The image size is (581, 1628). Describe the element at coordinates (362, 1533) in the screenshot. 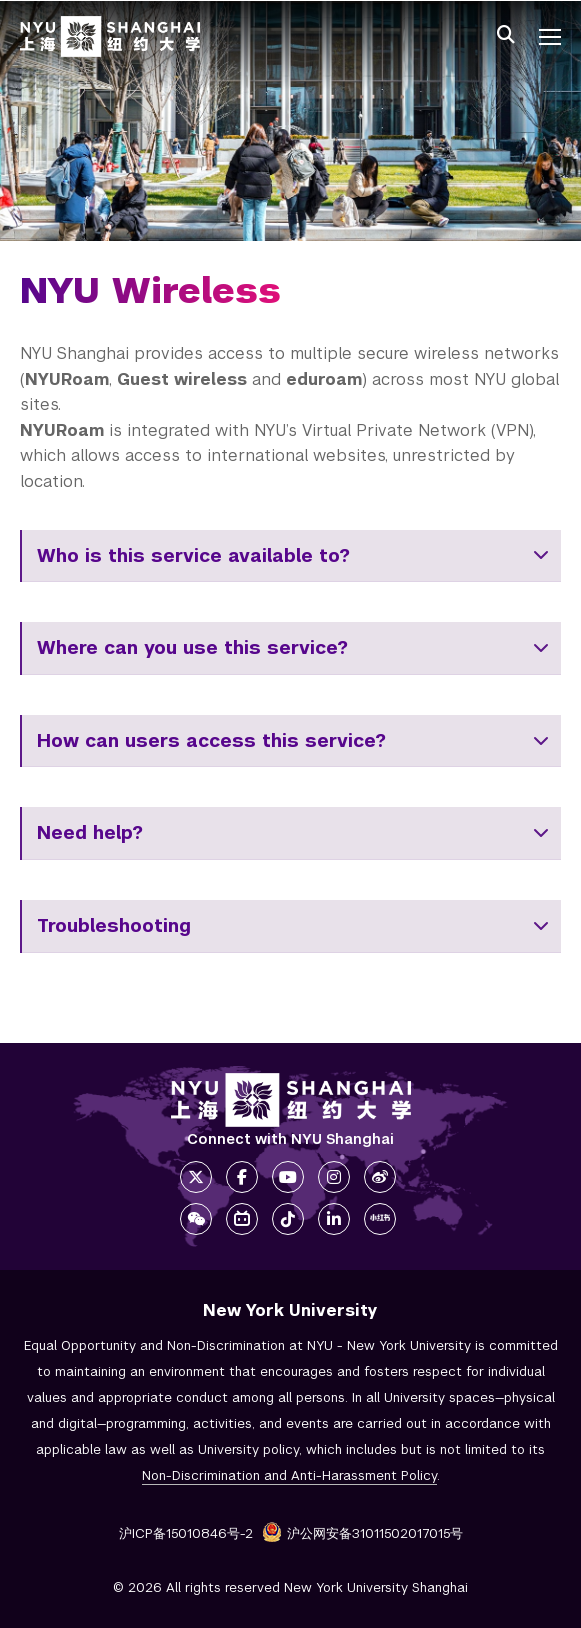

I see `沪公网安备31011502017015号` at that location.